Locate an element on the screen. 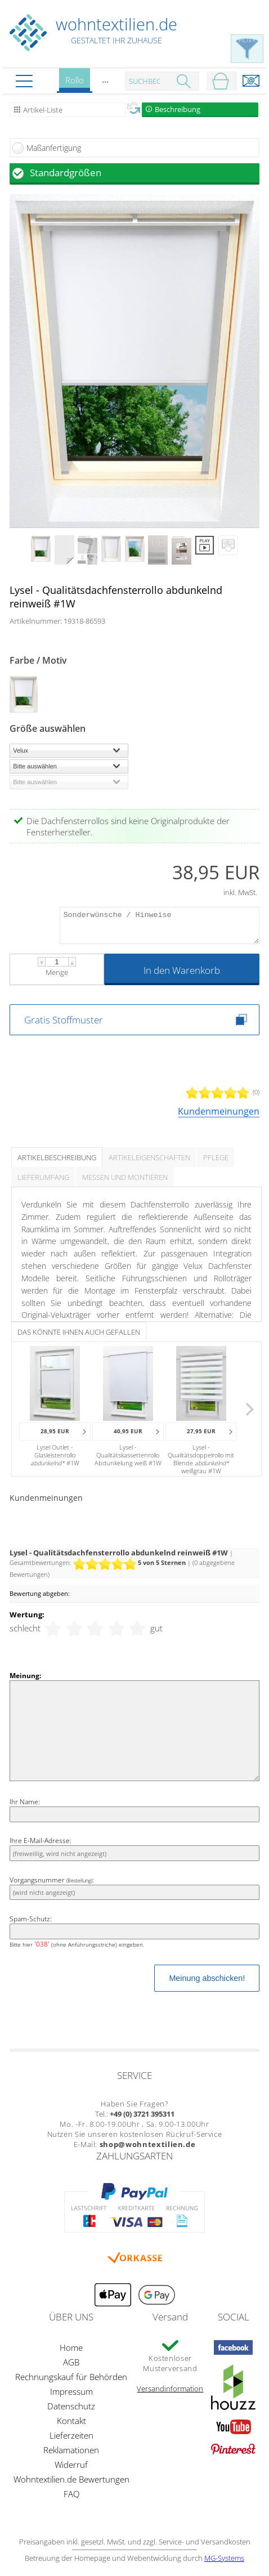  Wohntextilien.de Bewertungen is located at coordinates (71, 2479).